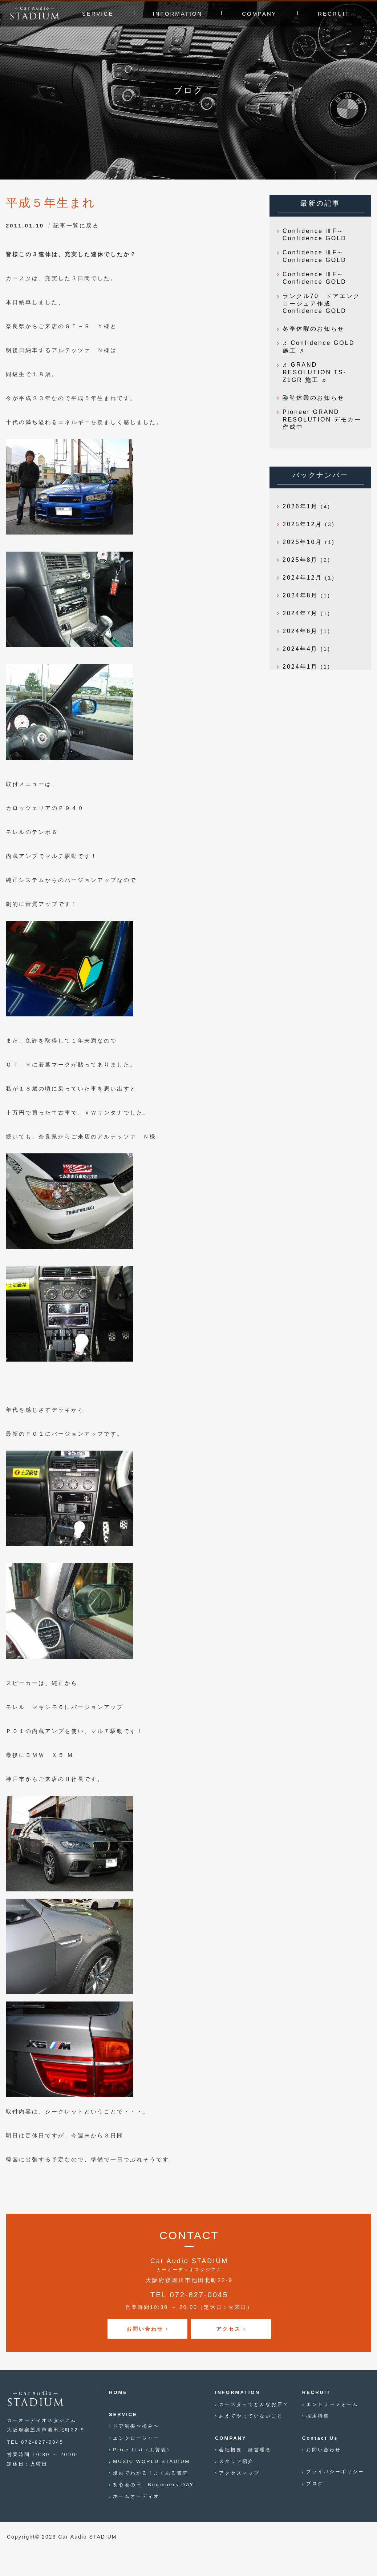 The height and width of the screenshot is (2576, 377). What do you see at coordinates (302, 542) in the screenshot?
I see `2025年10月` at bounding box center [302, 542].